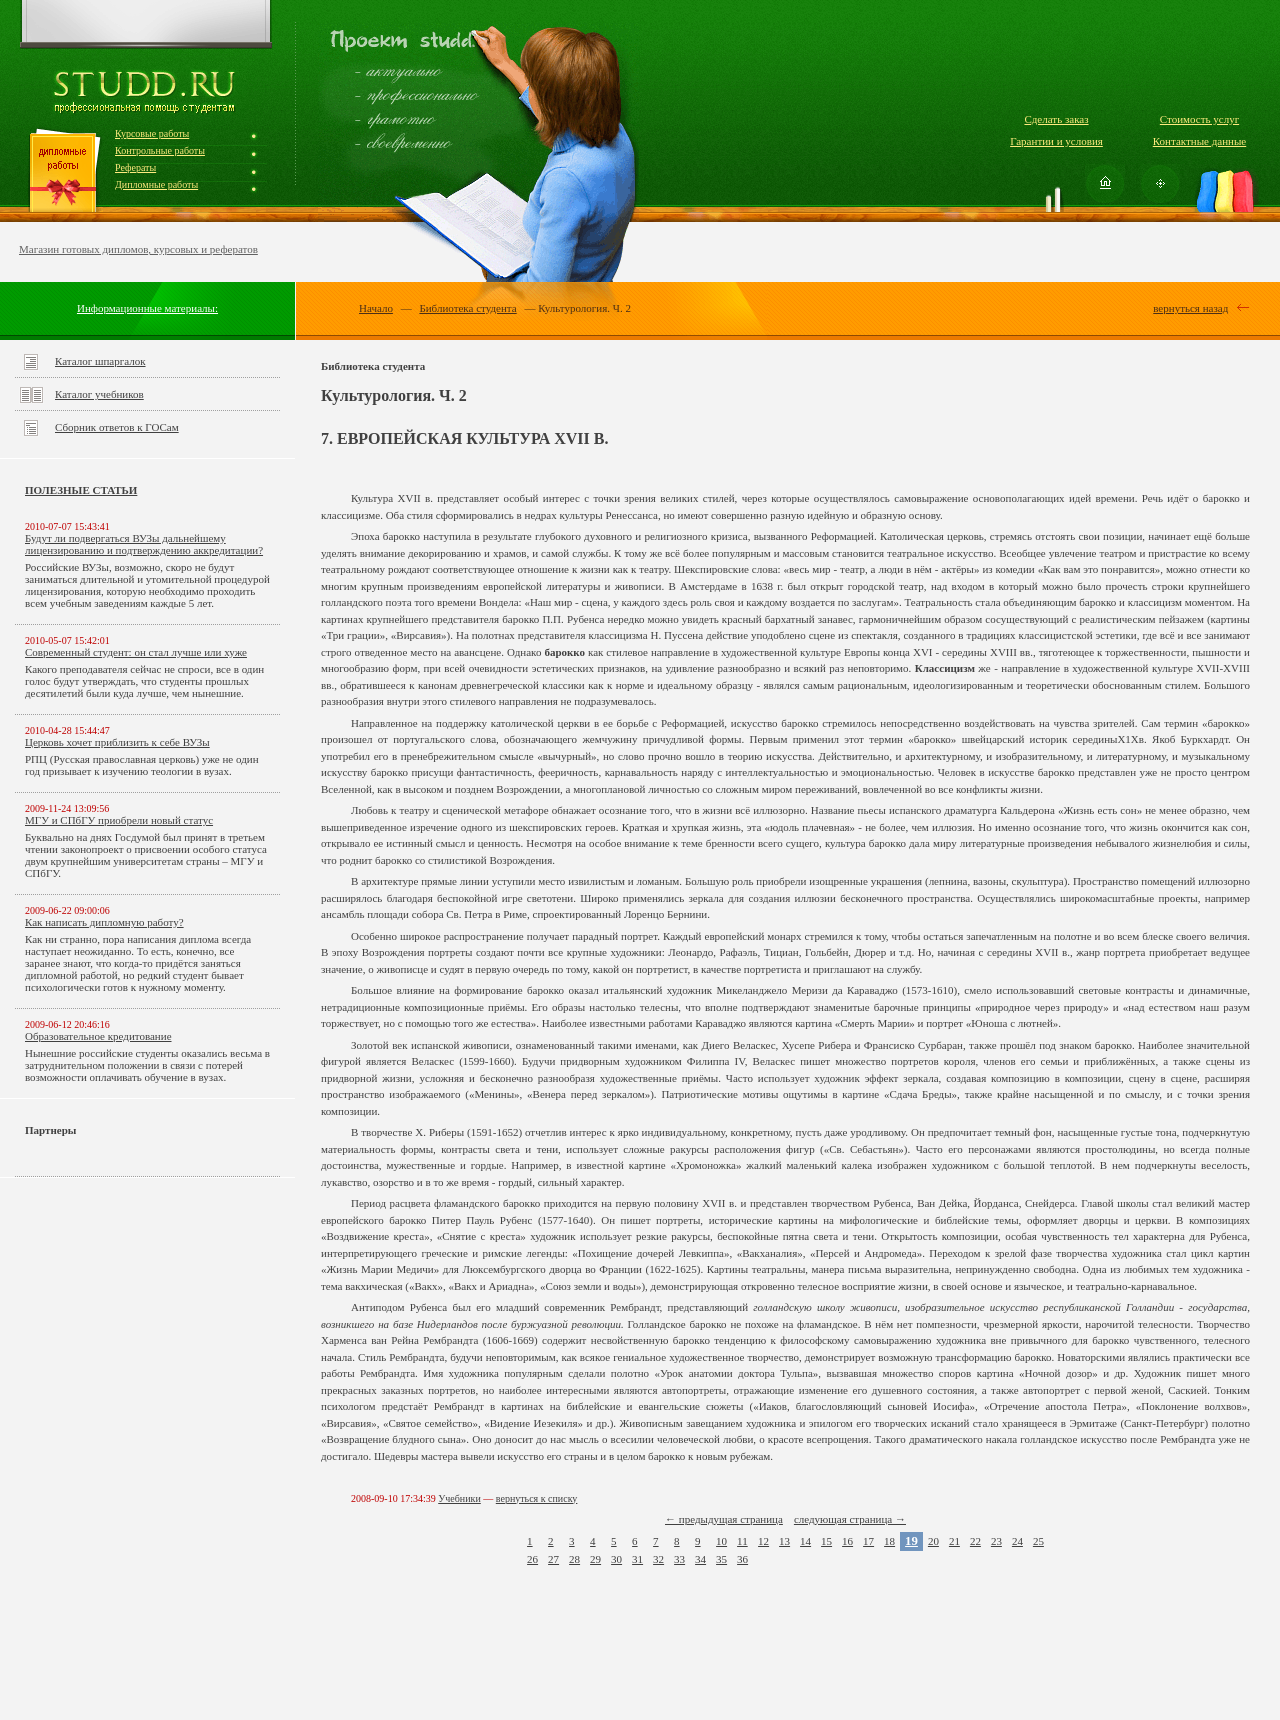 This screenshot has width=1280, height=1720. What do you see at coordinates (156, 184) in the screenshot?
I see `Дипломные работы` at bounding box center [156, 184].